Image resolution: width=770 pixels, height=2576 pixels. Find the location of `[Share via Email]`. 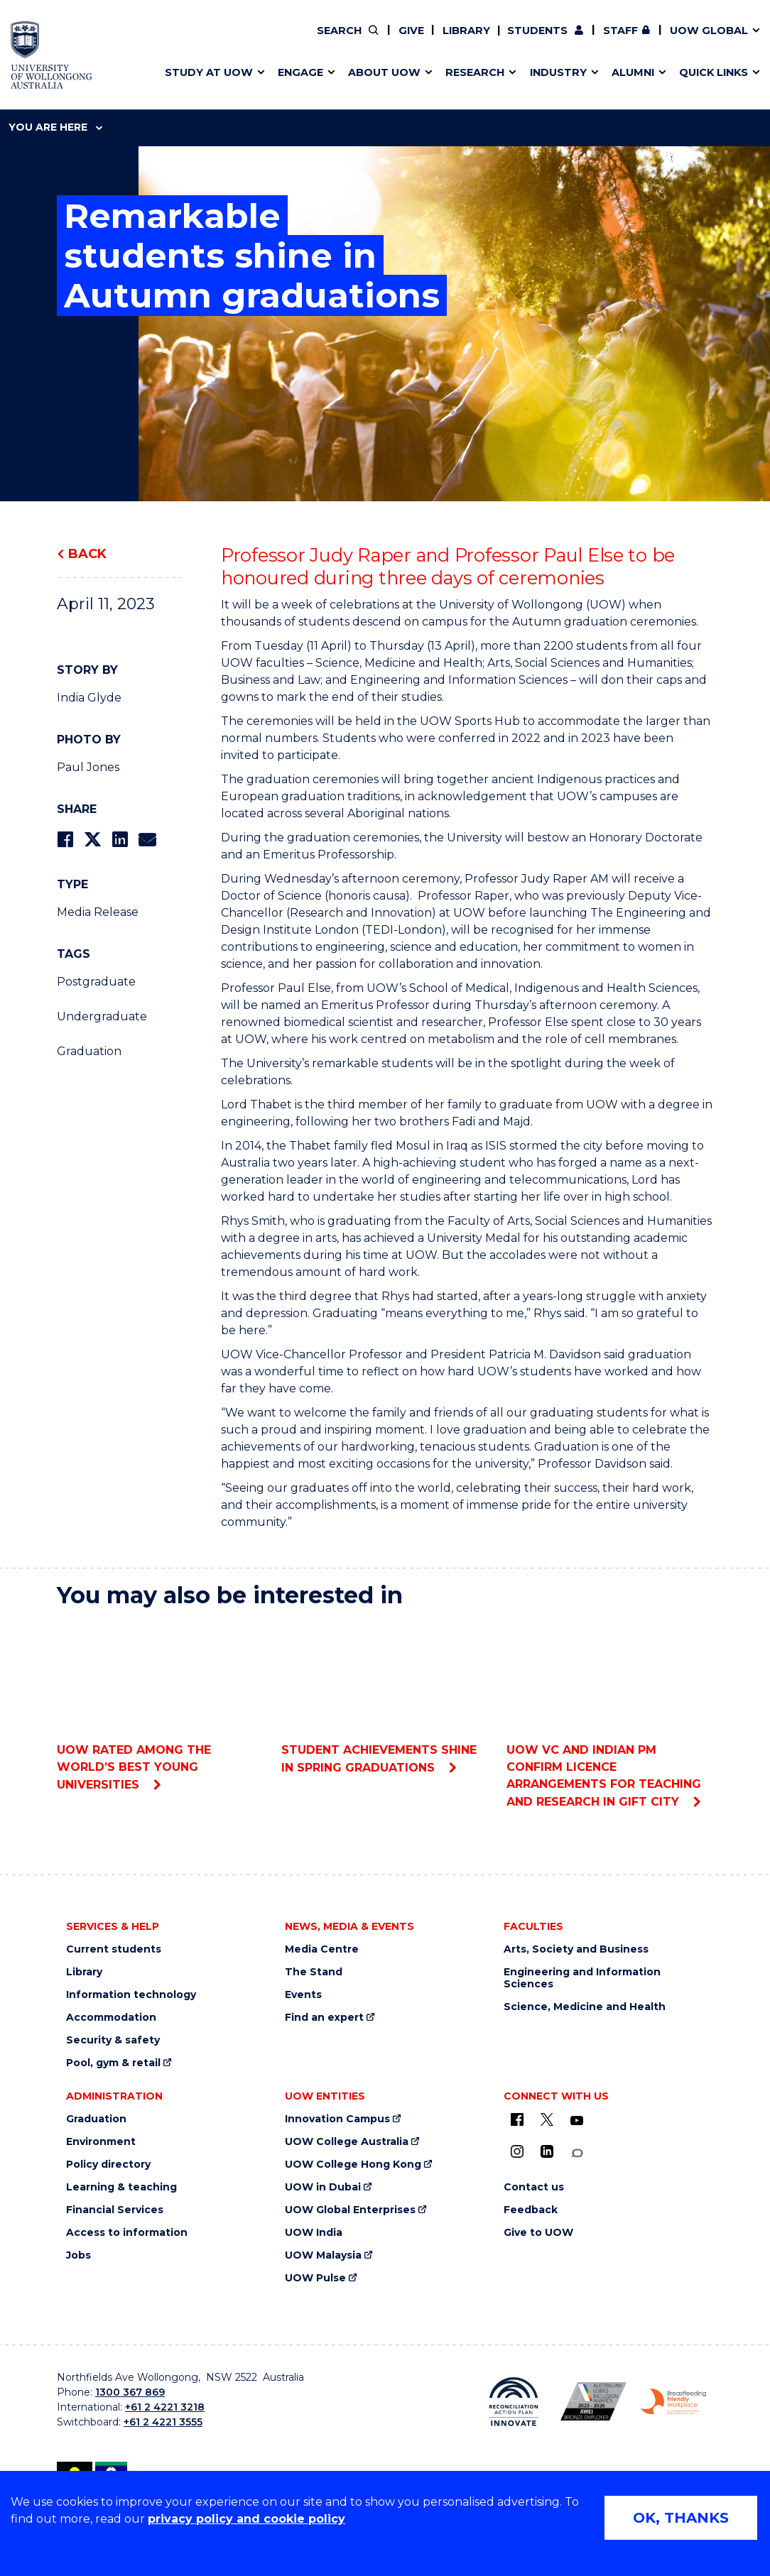

[Share via Email] is located at coordinates (147, 840).